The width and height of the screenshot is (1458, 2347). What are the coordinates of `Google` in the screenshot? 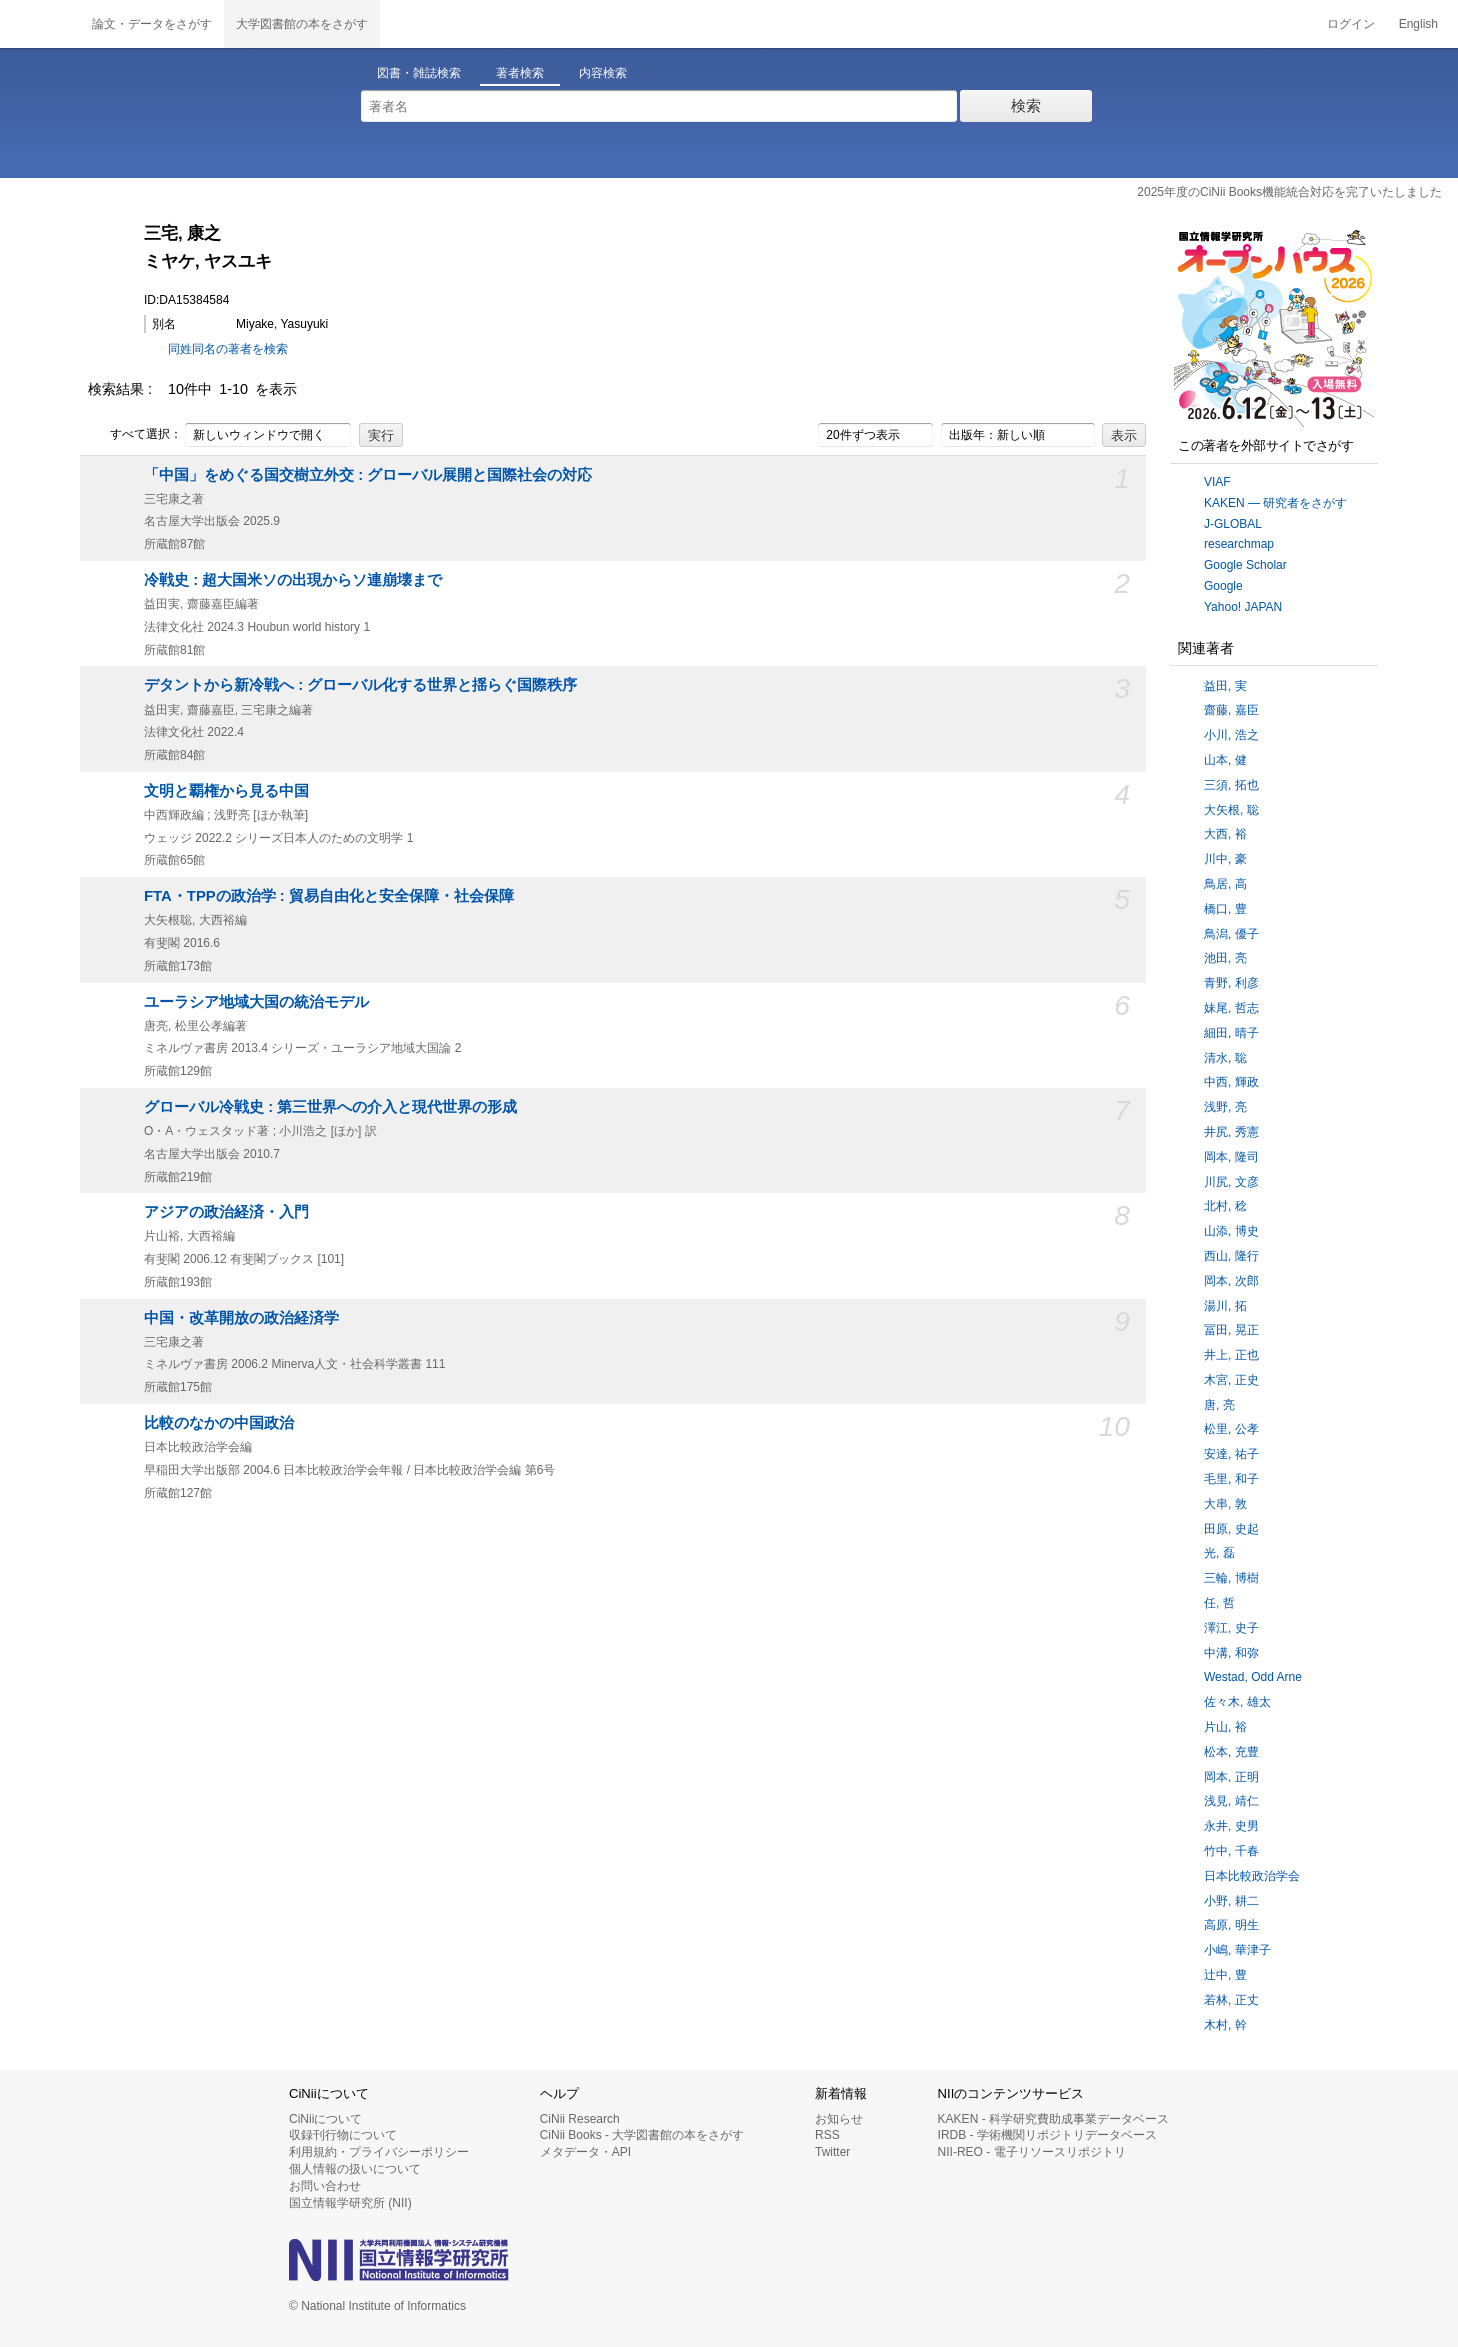 It's located at (1223, 586).